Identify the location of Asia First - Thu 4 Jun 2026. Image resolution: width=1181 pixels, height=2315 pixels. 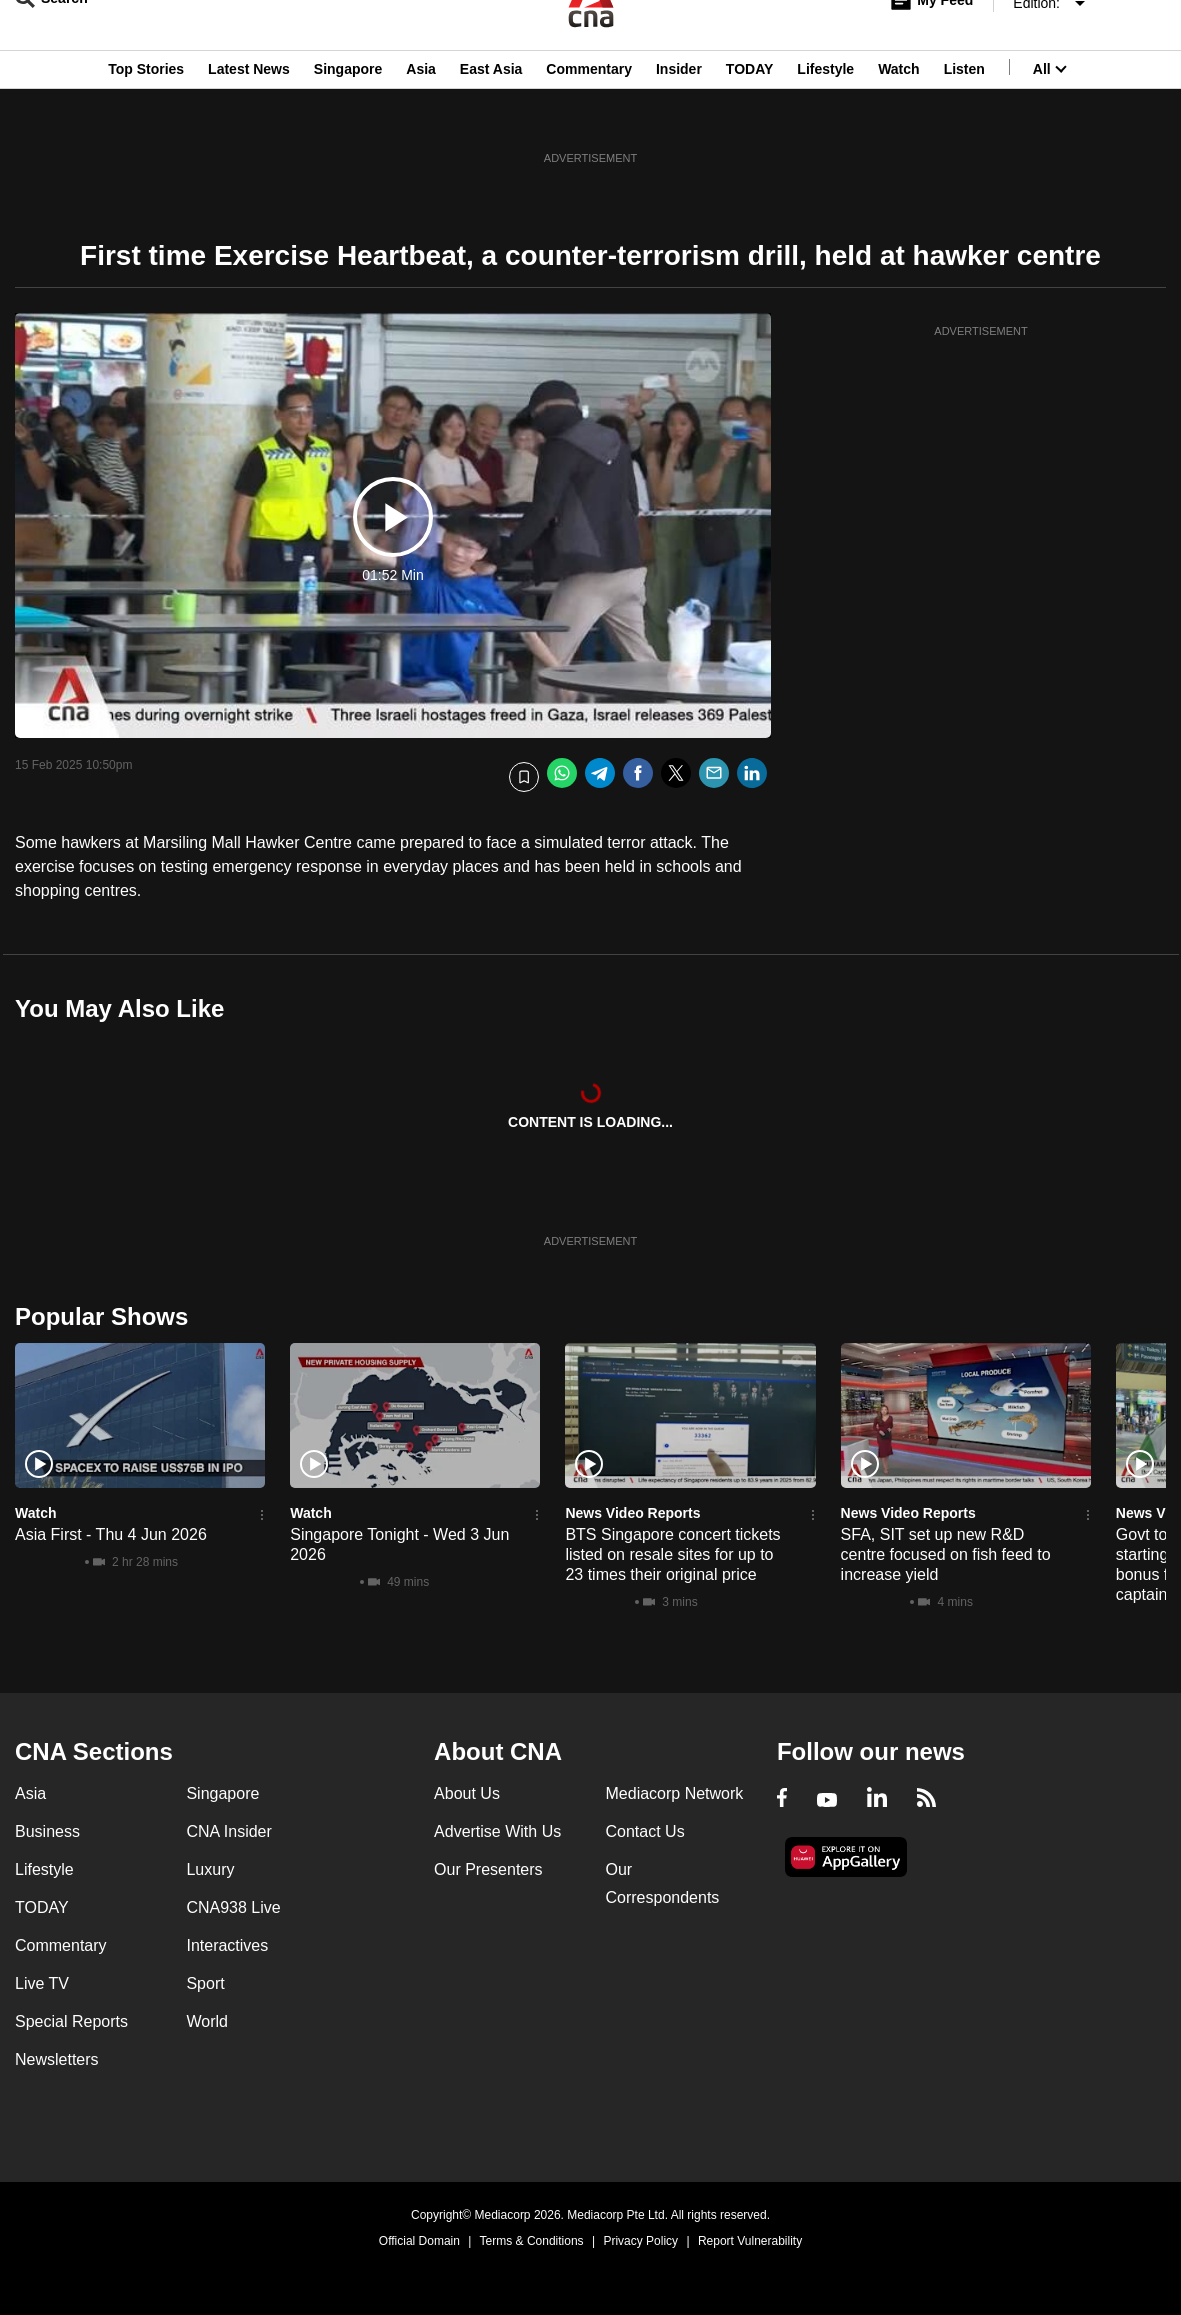
(111, 1534).